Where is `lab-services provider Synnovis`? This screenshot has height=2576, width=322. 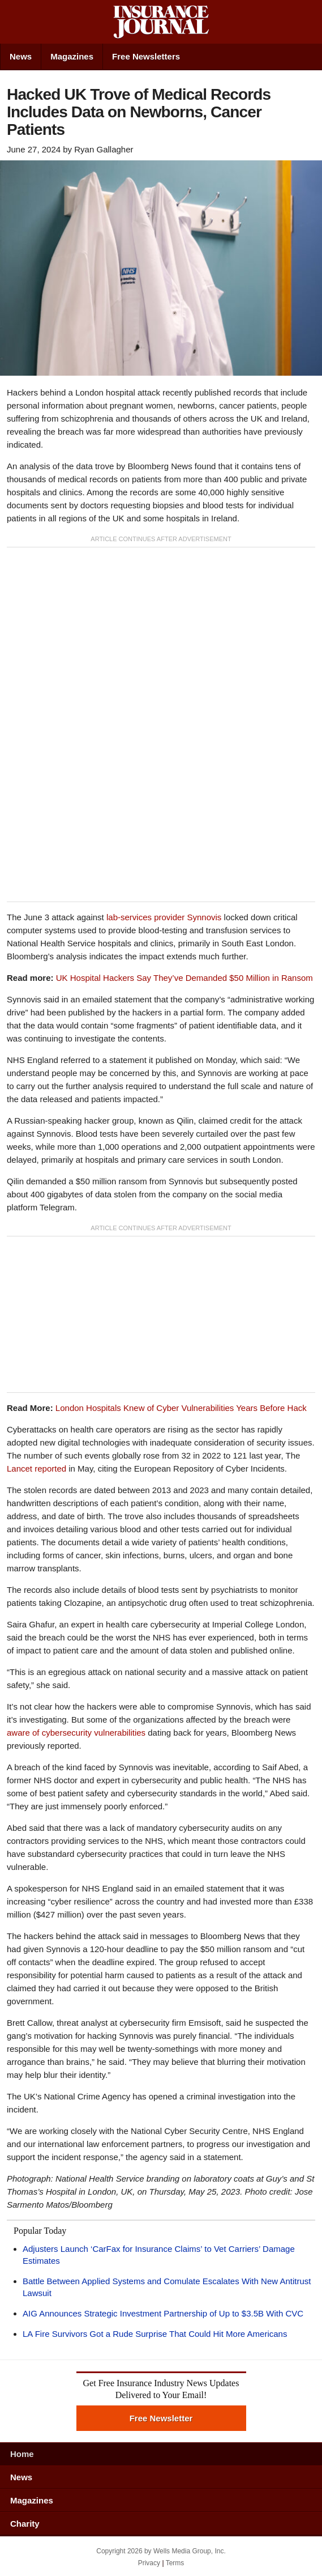
lab-services provider Synnovis is located at coordinates (163, 917).